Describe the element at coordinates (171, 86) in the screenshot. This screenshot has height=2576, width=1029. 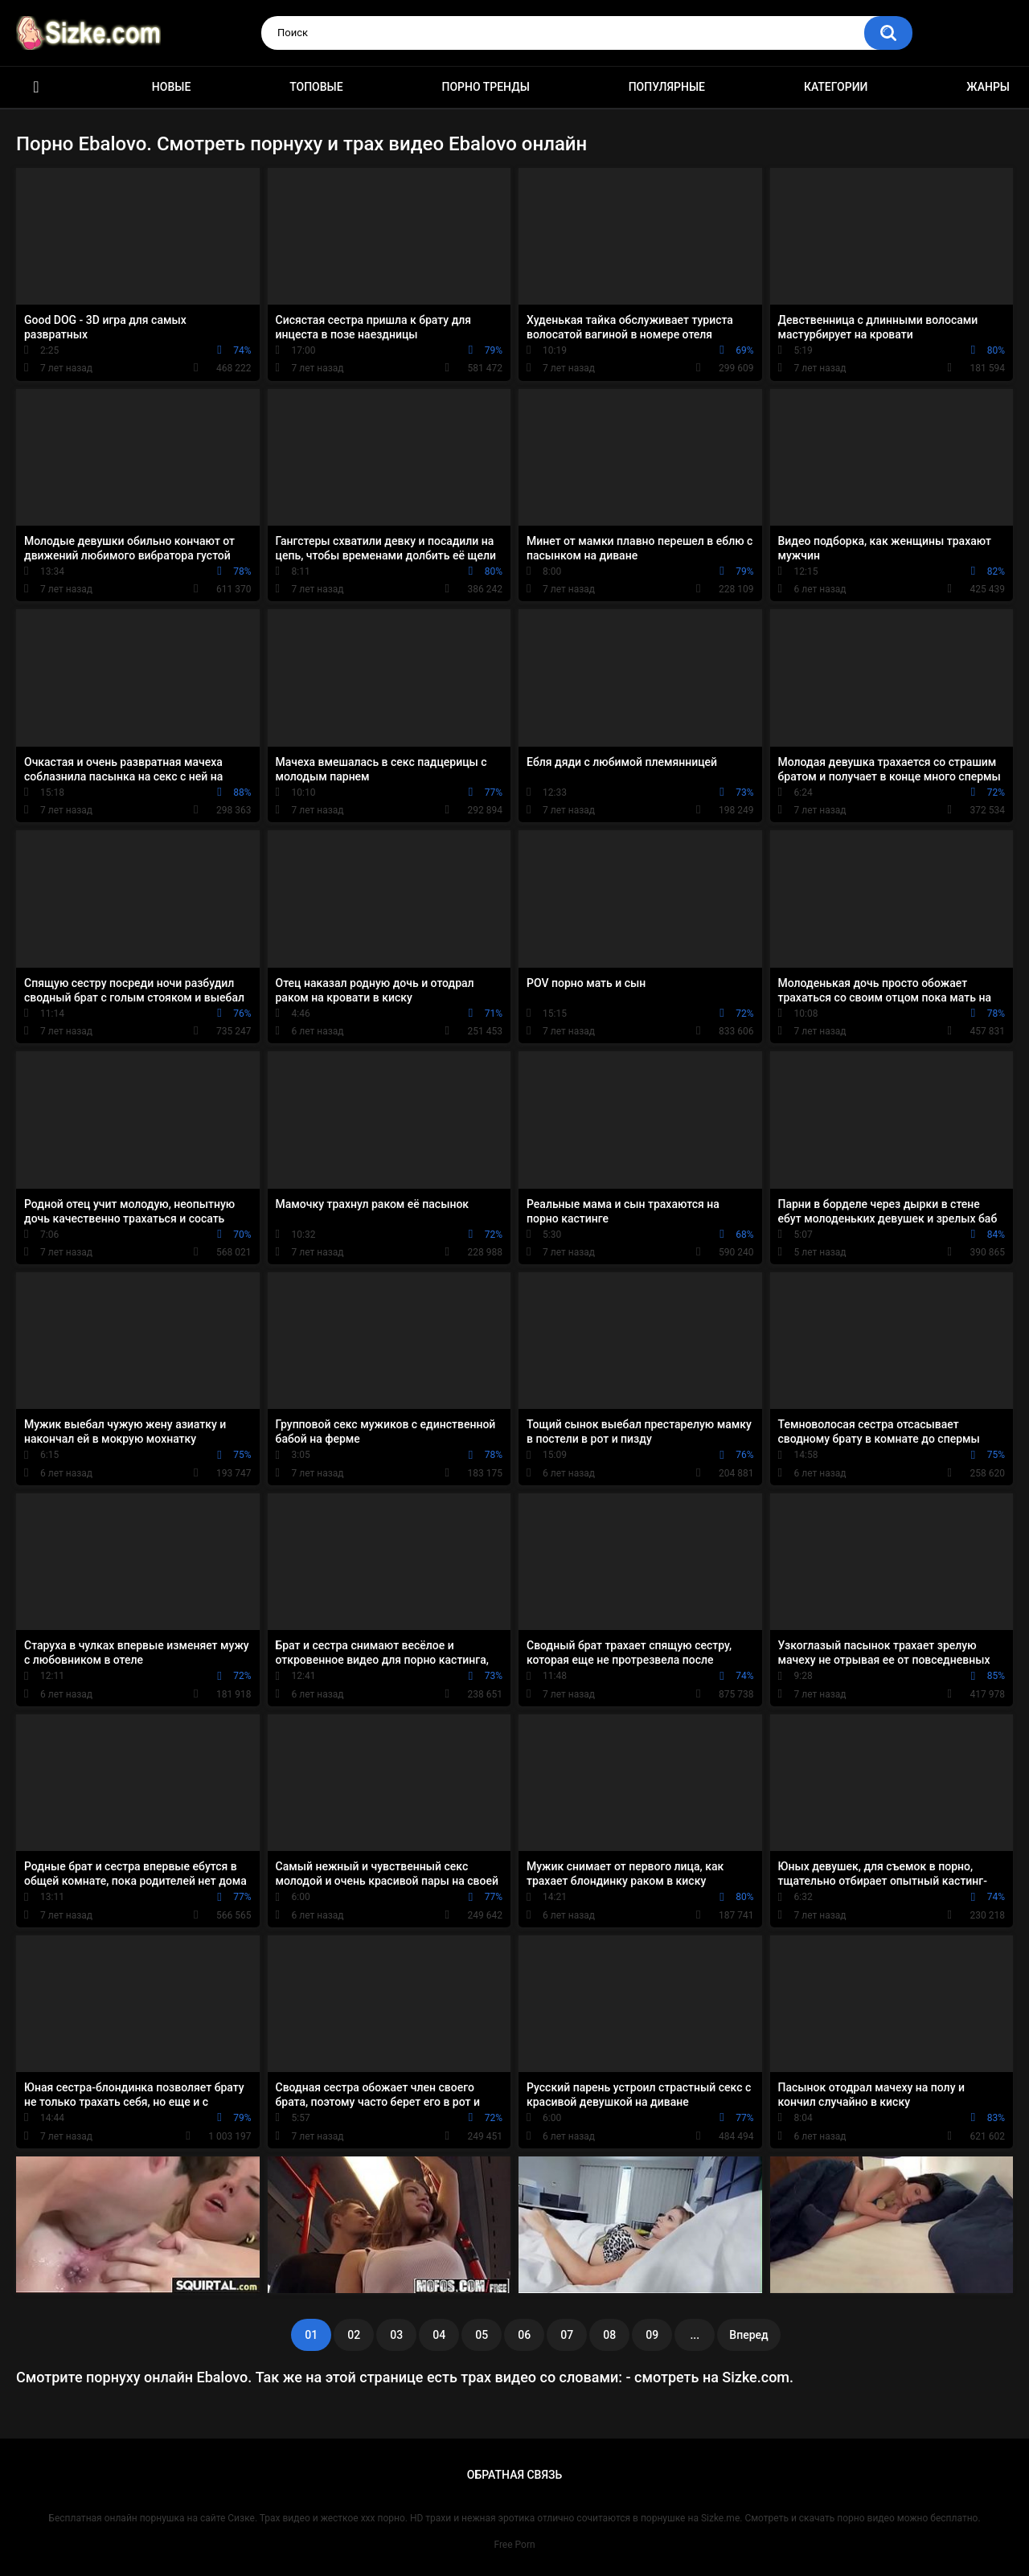
I see `Новые` at that location.